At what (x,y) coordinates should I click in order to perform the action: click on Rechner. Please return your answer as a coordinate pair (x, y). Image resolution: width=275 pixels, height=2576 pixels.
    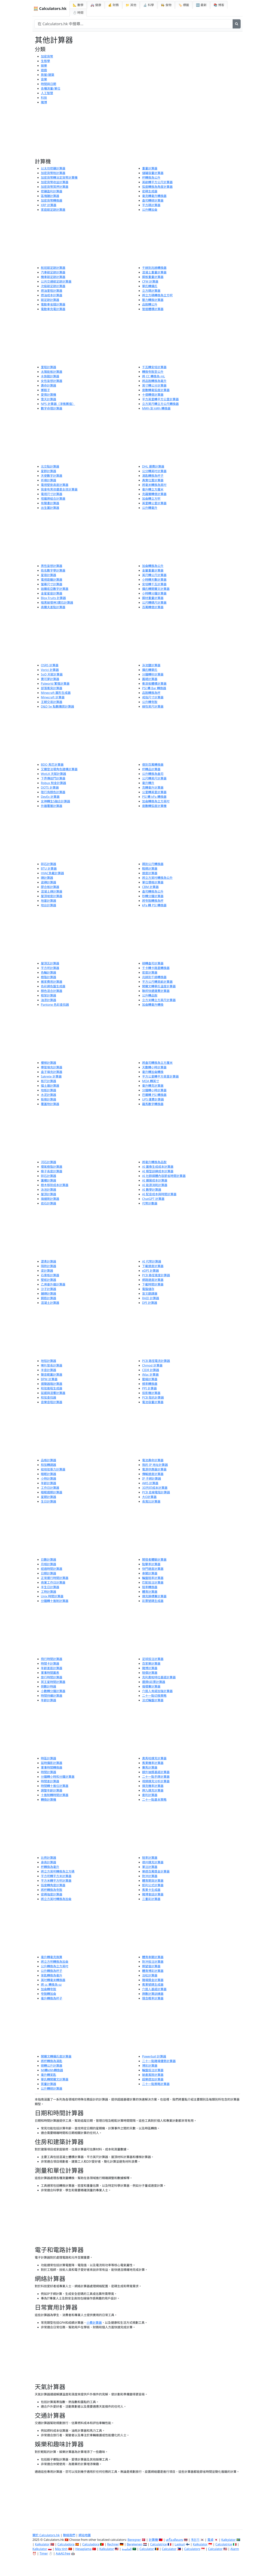
    Looking at the image, I should click on (113, 2544).